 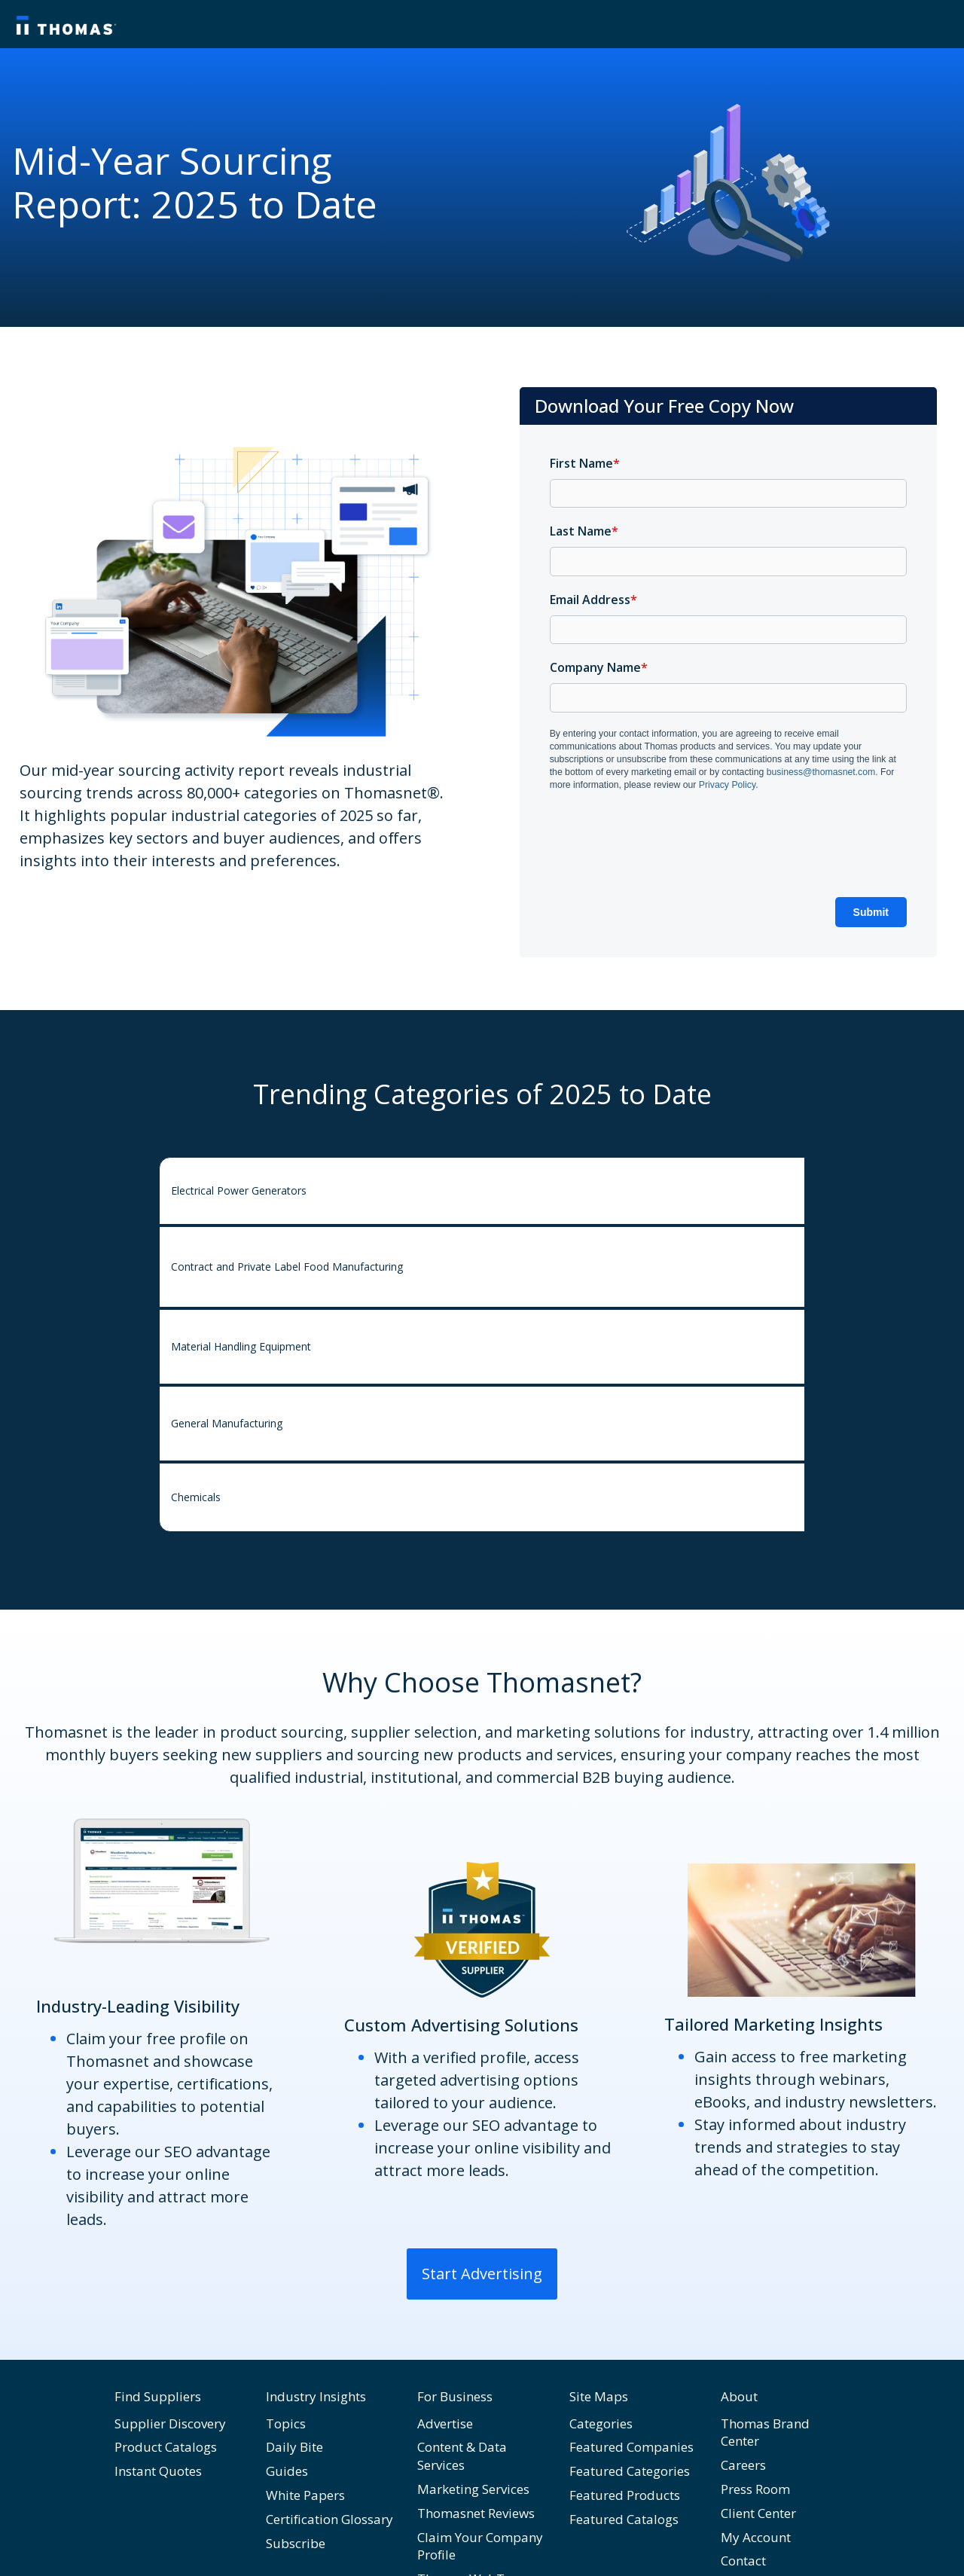 I want to click on Daily Bite, so click(x=294, y=2446).